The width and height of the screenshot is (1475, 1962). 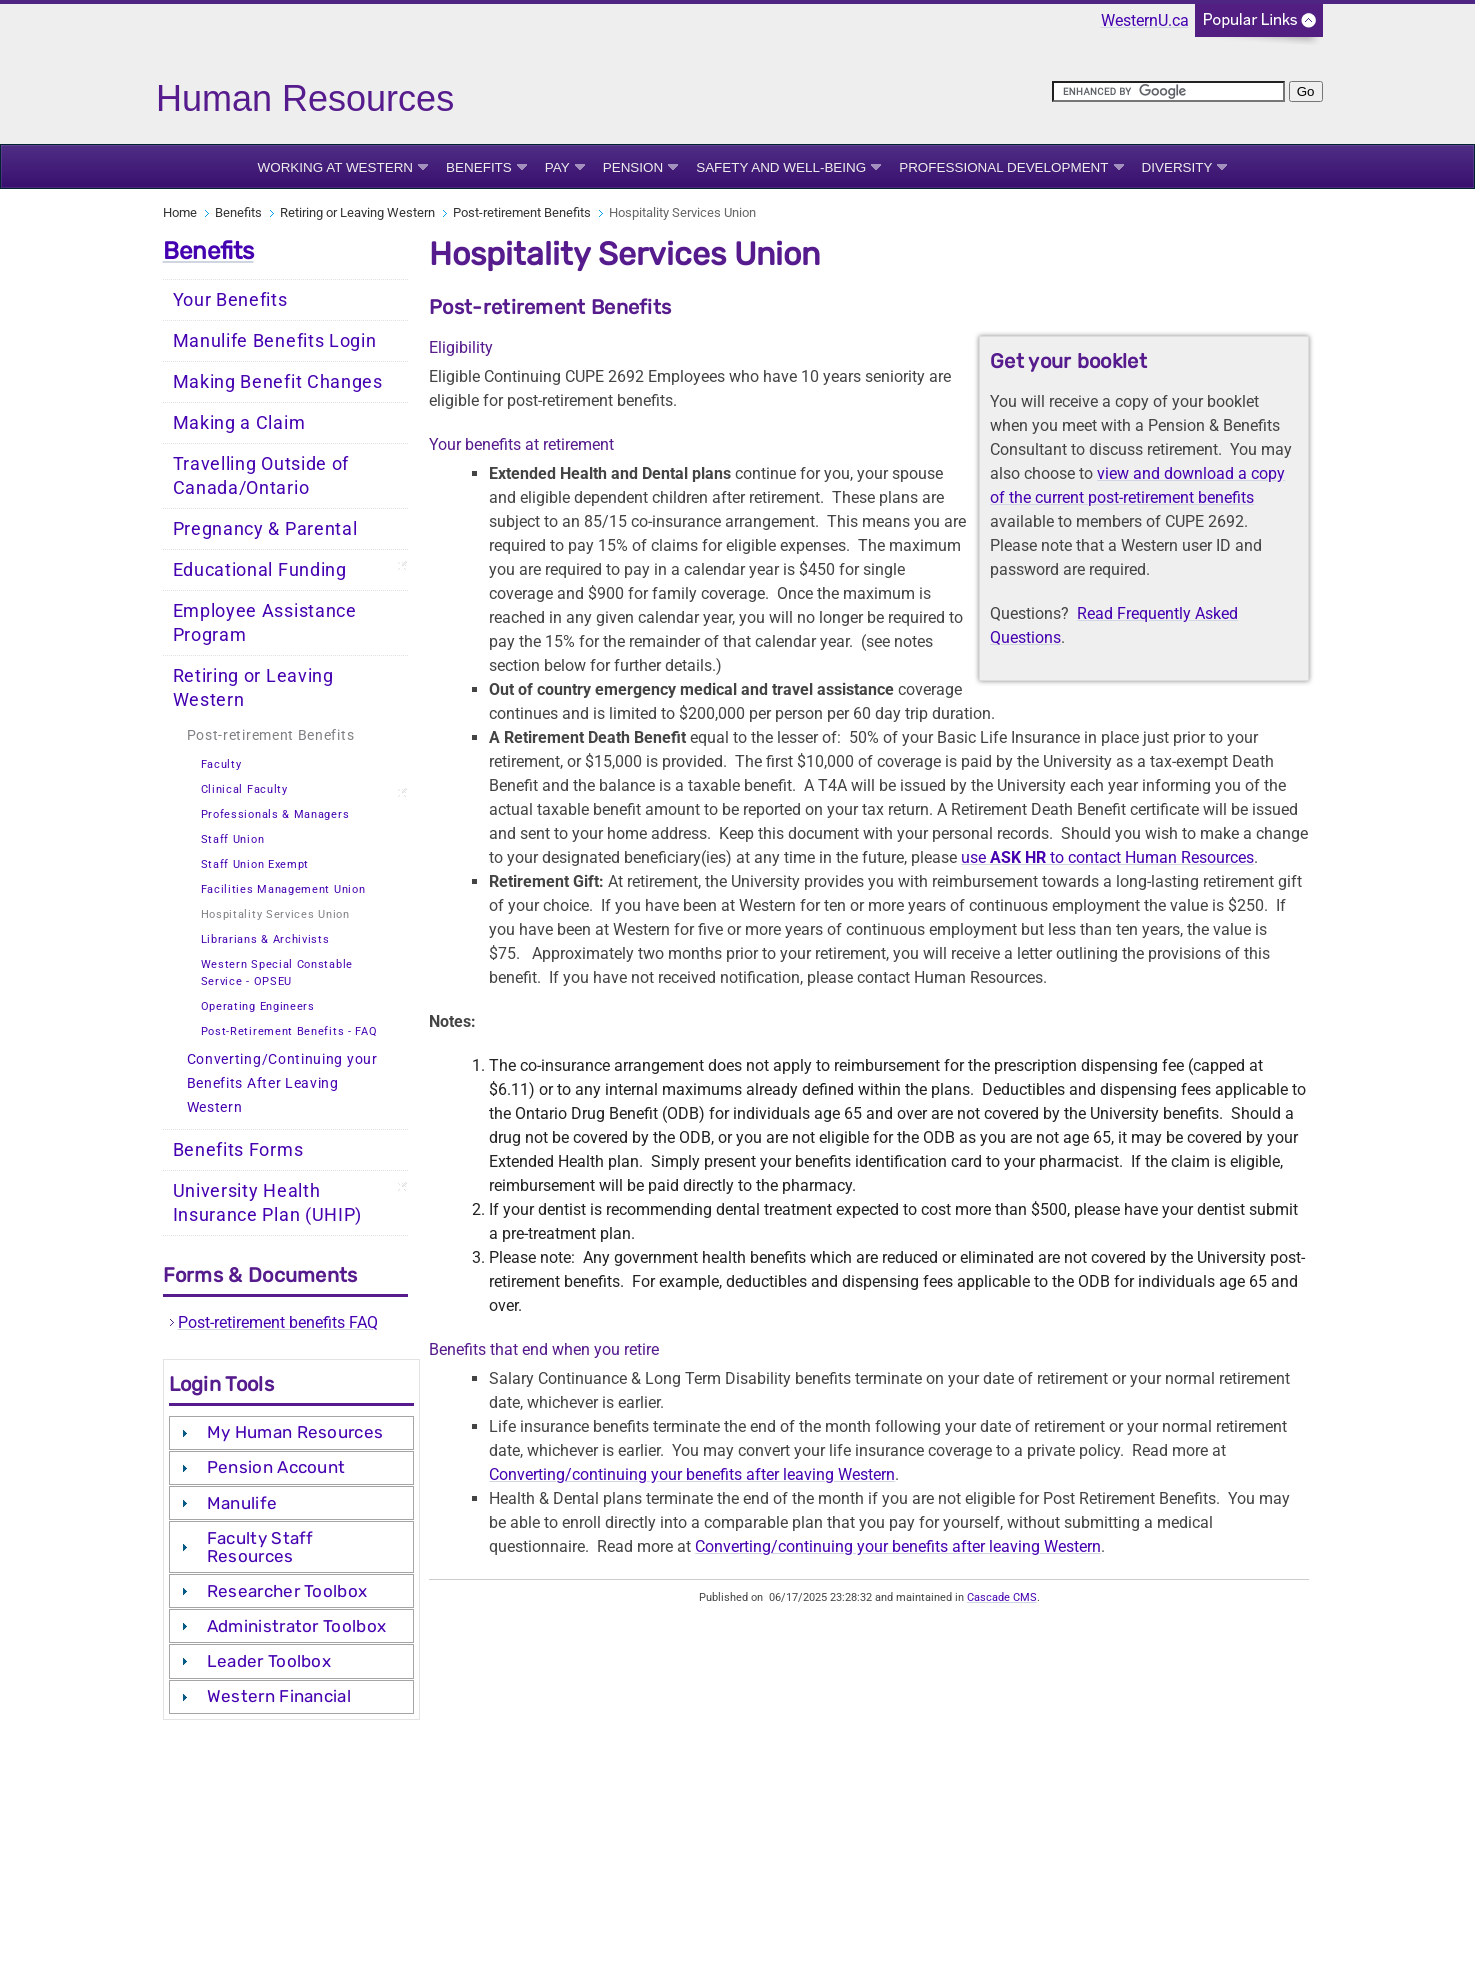 I want to click on Post-retirement Benefits, so click(x=522, y=212).